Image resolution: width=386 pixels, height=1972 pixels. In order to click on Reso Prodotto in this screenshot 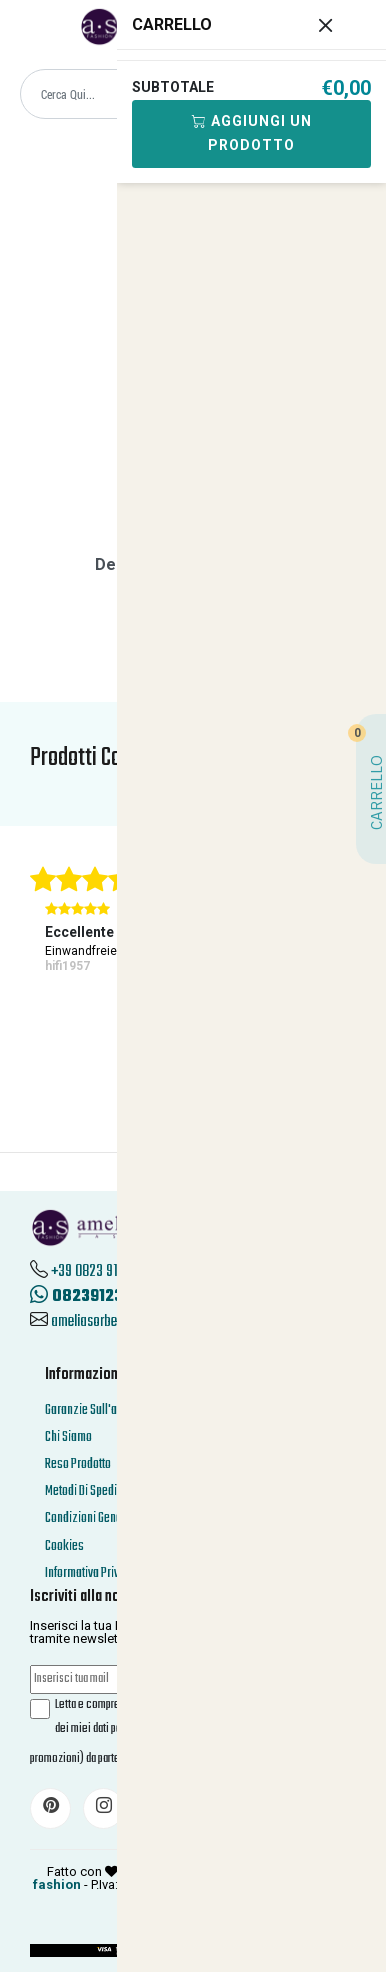, I will do `click(78, 1464)`.